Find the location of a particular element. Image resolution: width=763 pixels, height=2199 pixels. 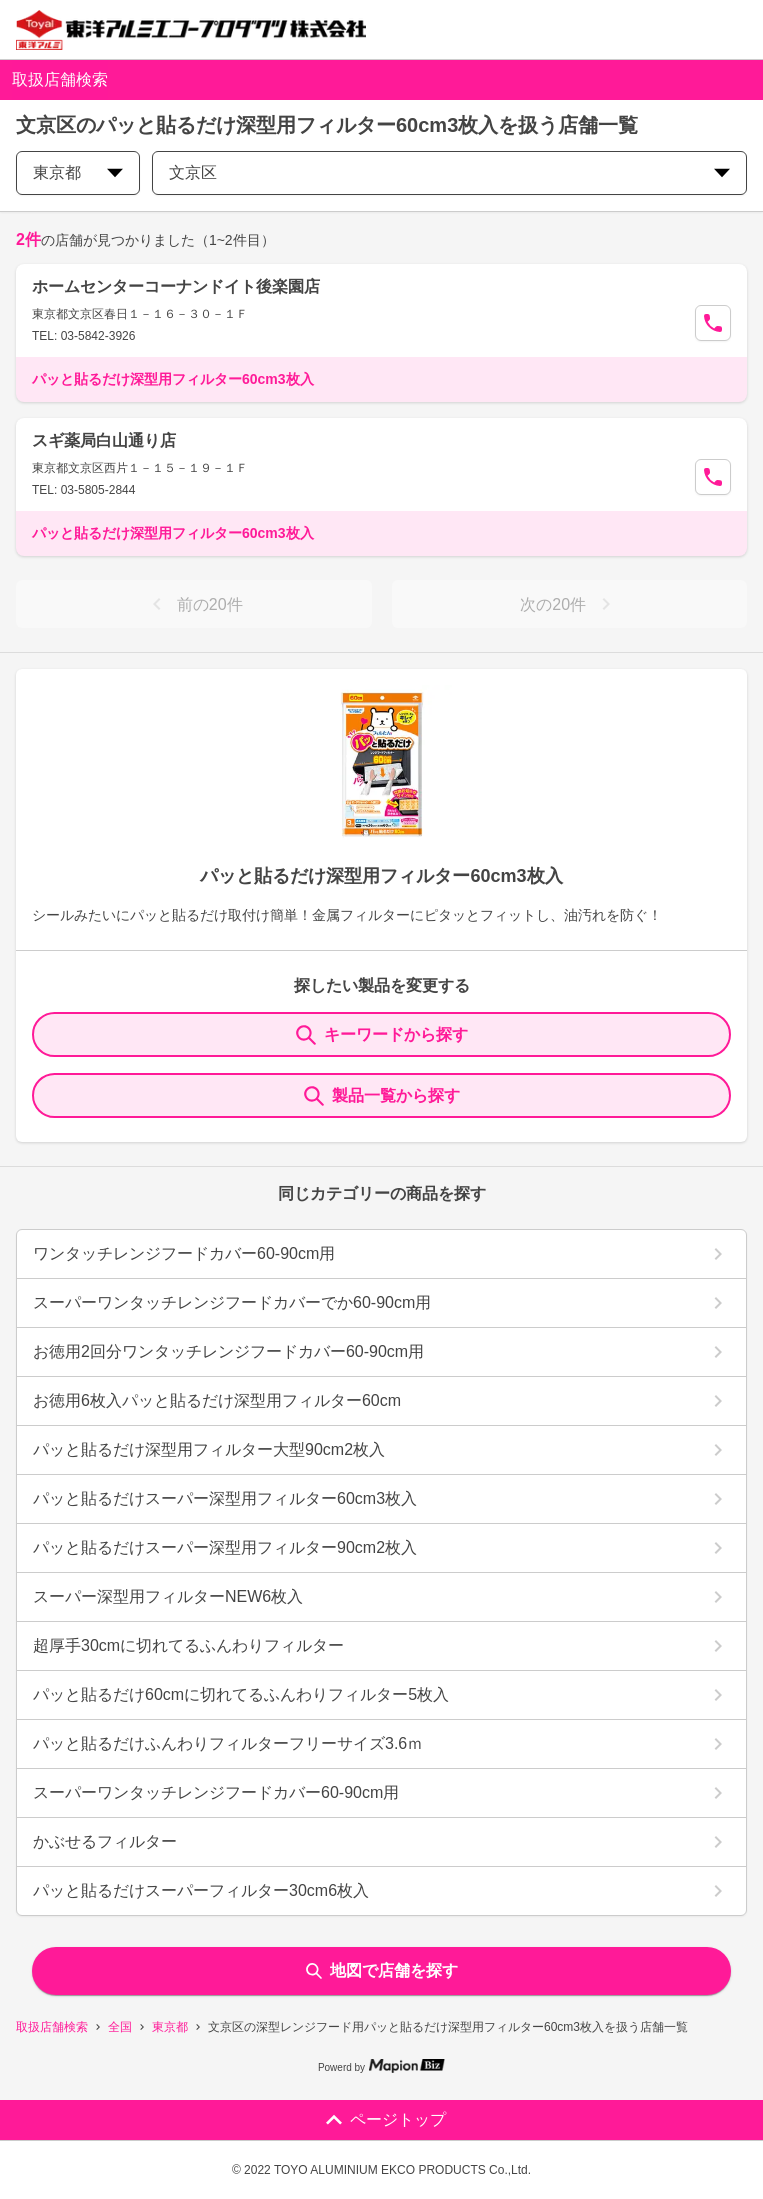

キーワードから探す [KeywordSearch] is located at coordinates (382, 1035).